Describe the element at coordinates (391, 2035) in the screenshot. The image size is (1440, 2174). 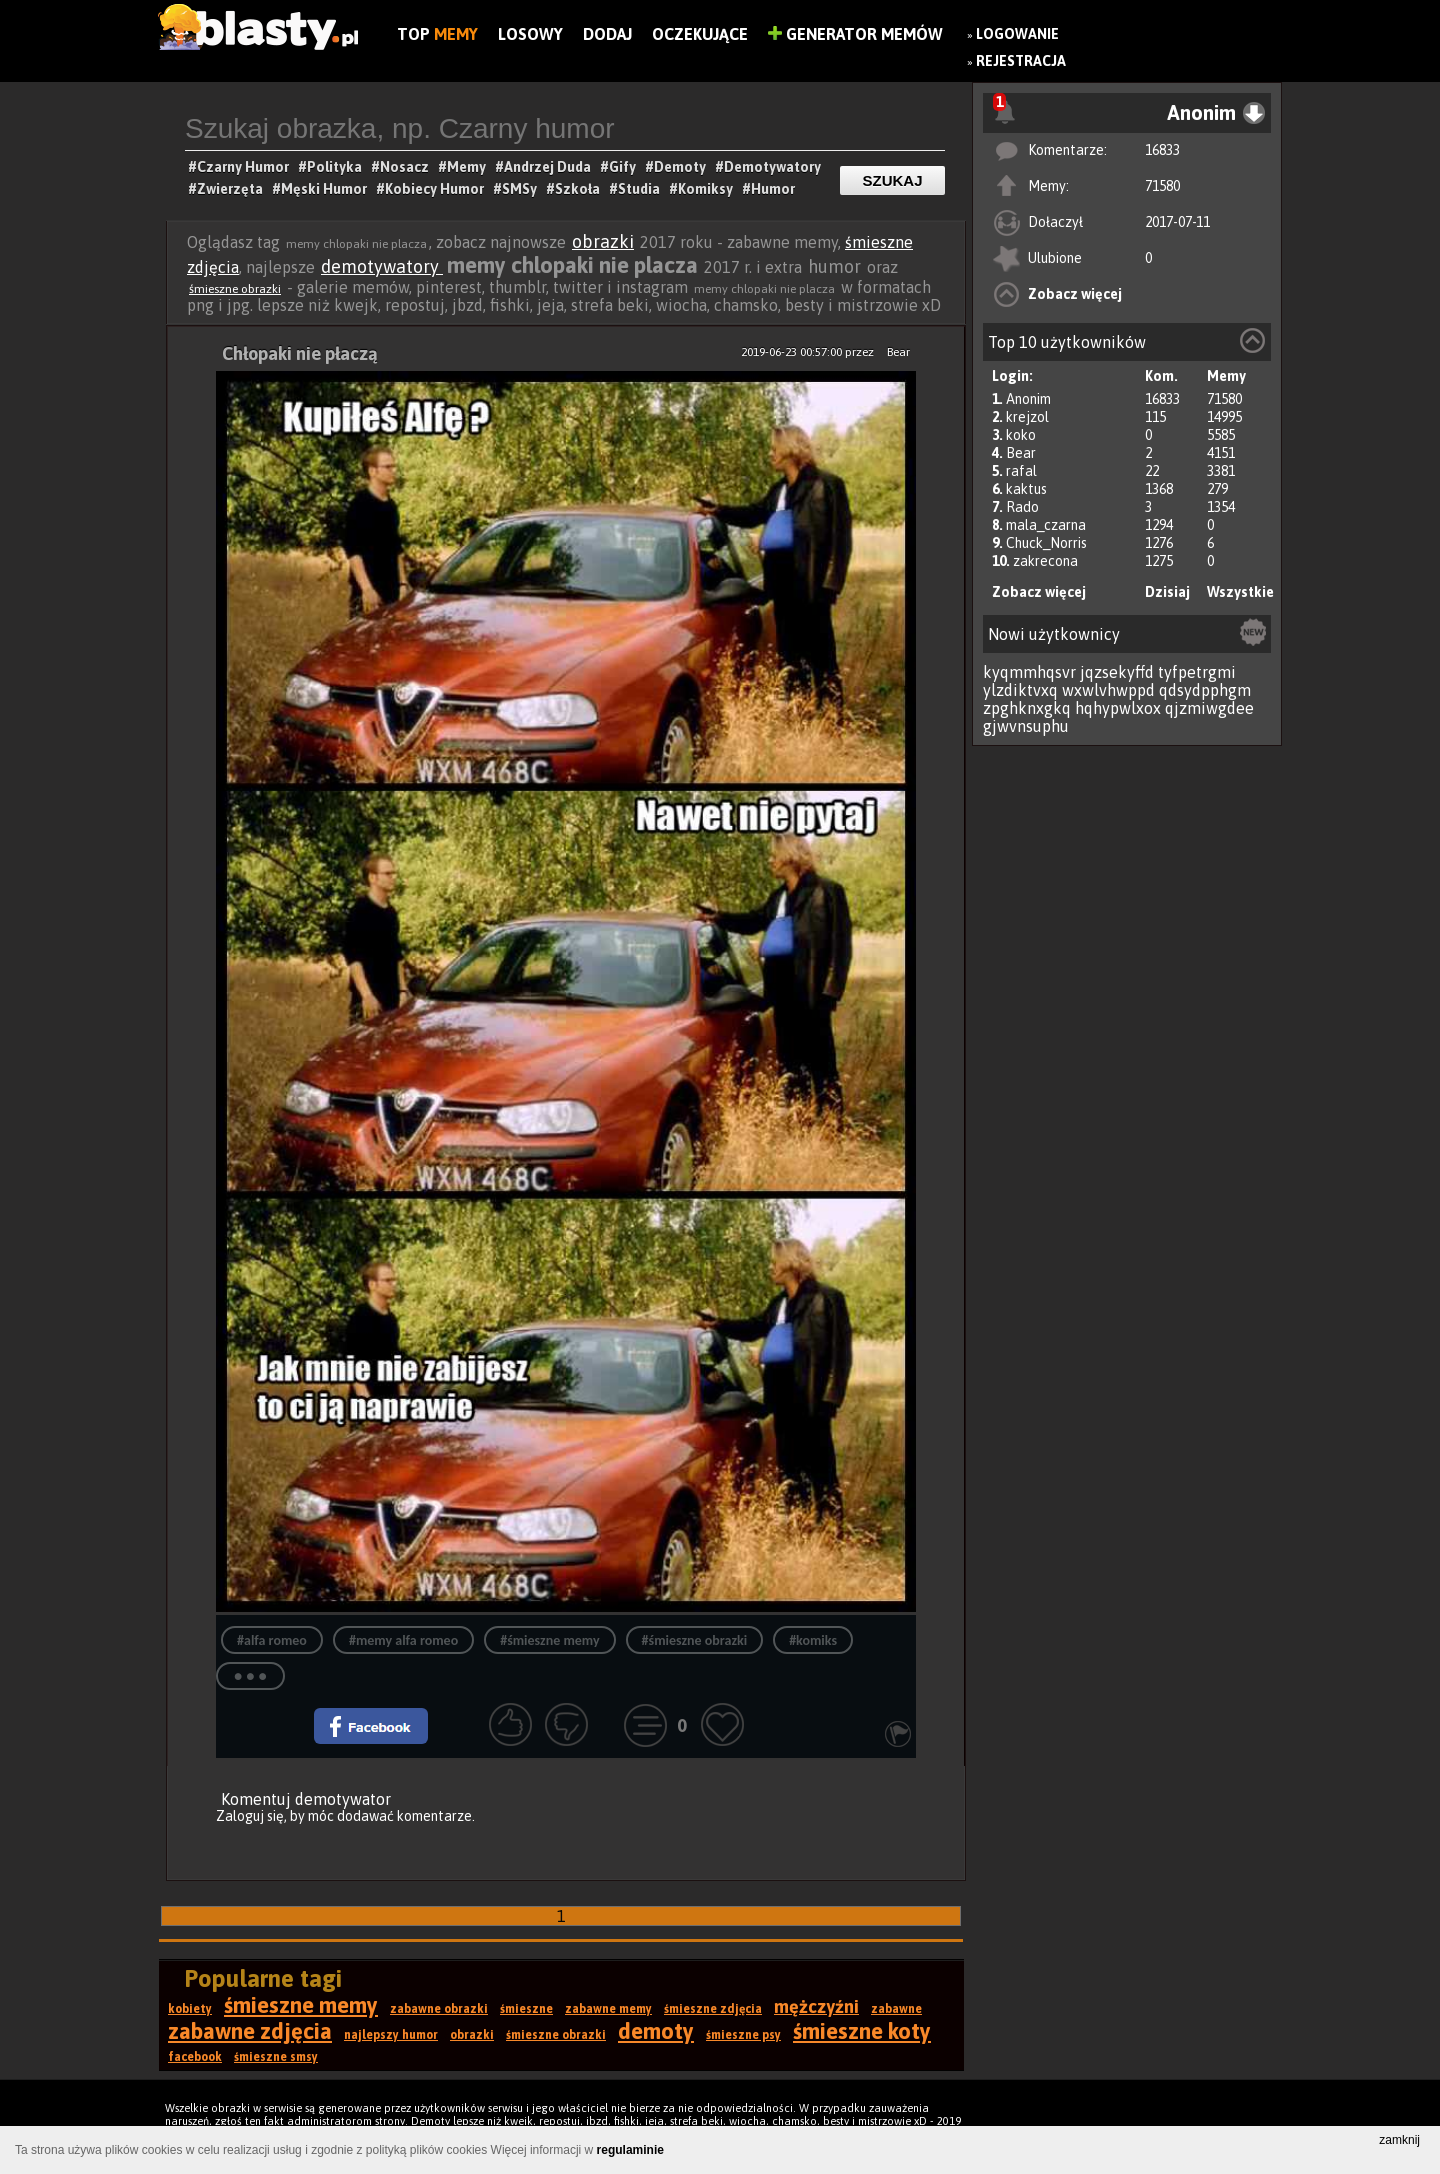
I see `najlepszy humor` at that location.